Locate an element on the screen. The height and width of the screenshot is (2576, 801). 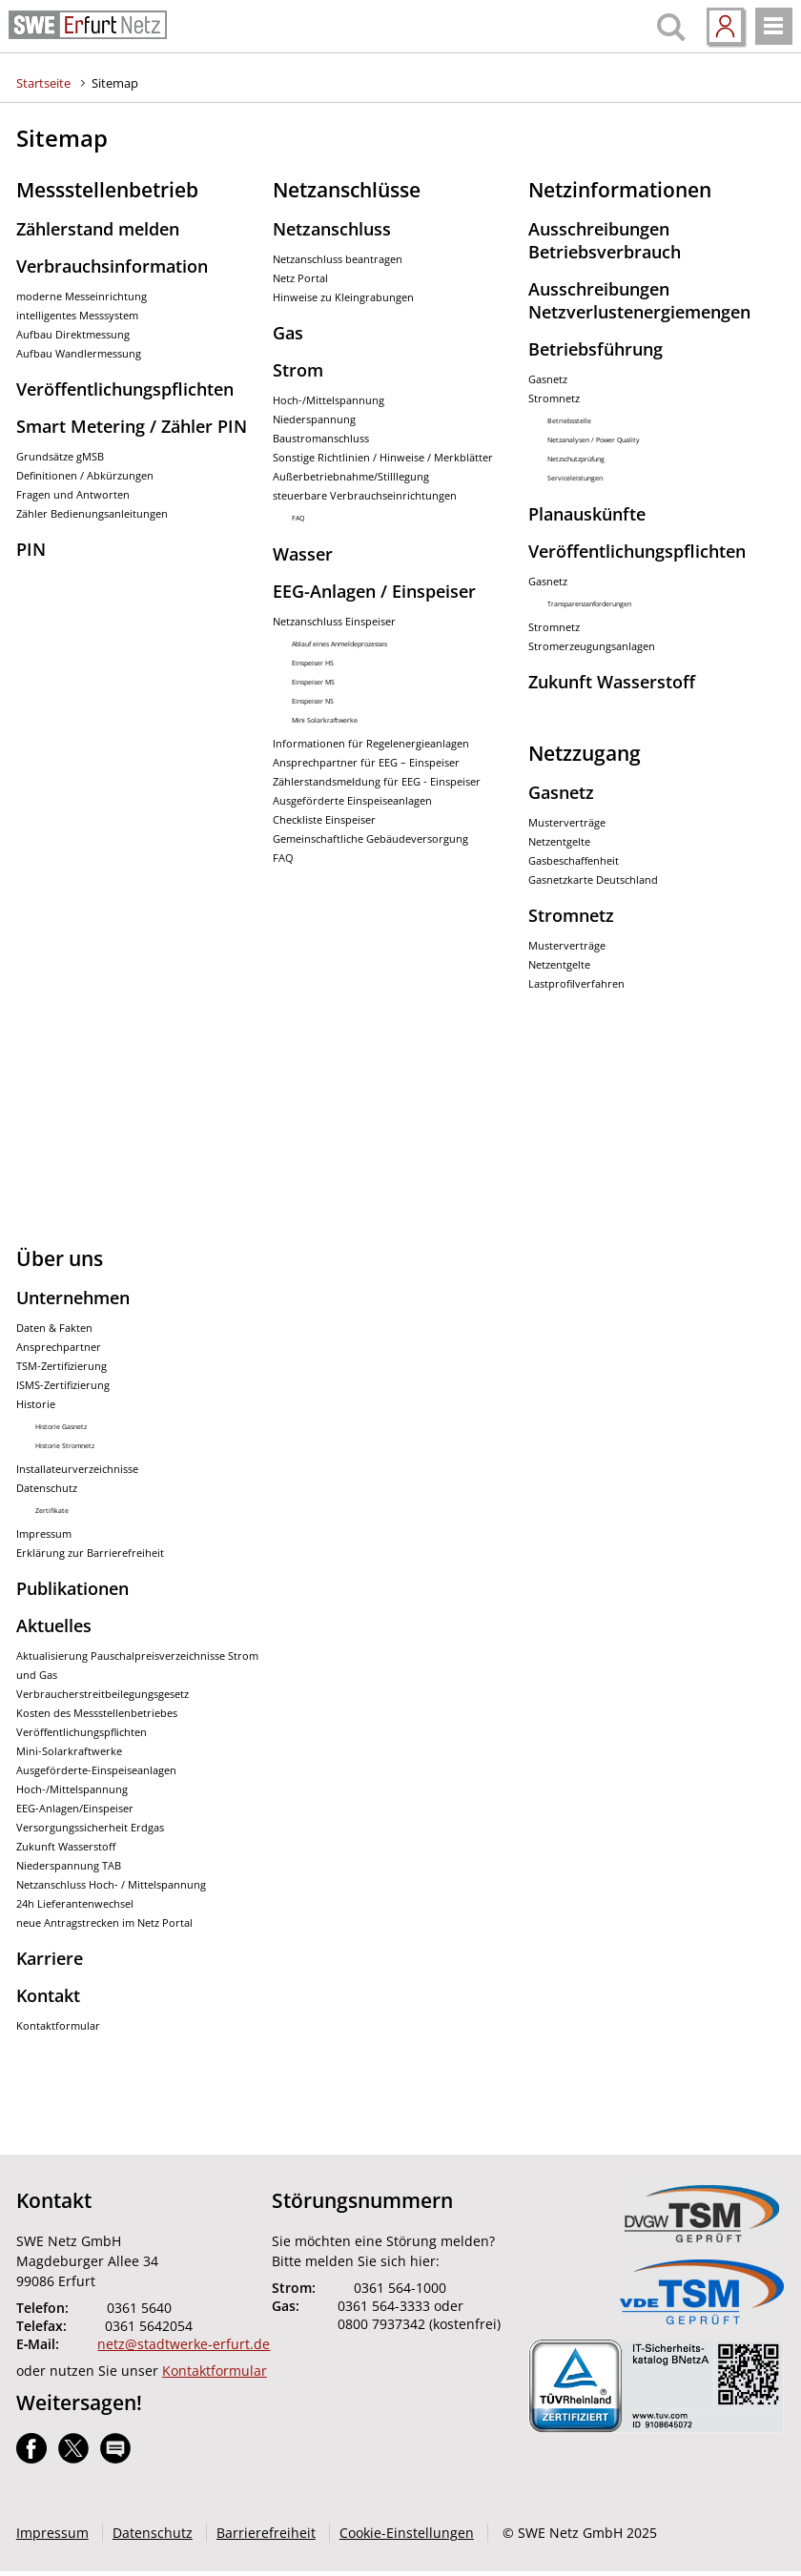
Lastprofilverfahren is located at coordinates (576, 984).